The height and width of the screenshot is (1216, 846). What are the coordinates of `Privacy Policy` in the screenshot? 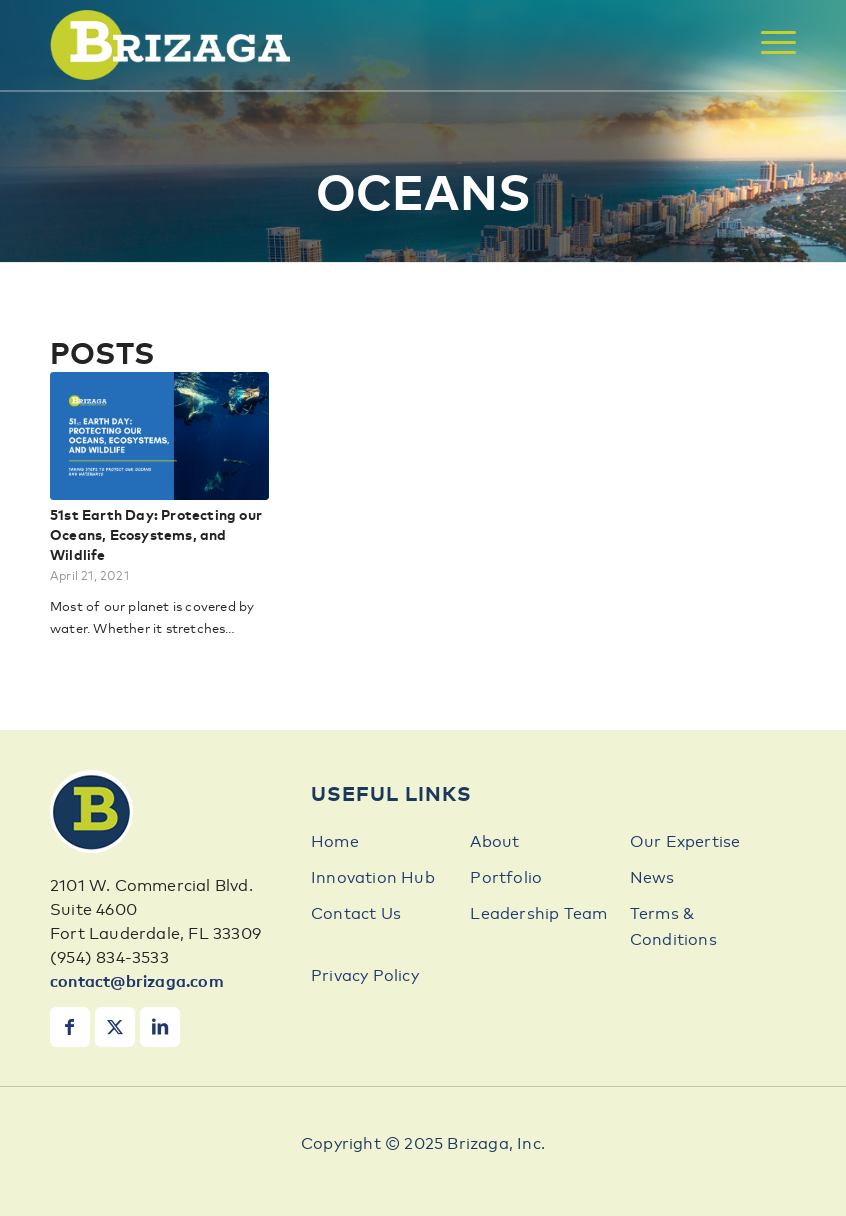 It's located at (365, 976).